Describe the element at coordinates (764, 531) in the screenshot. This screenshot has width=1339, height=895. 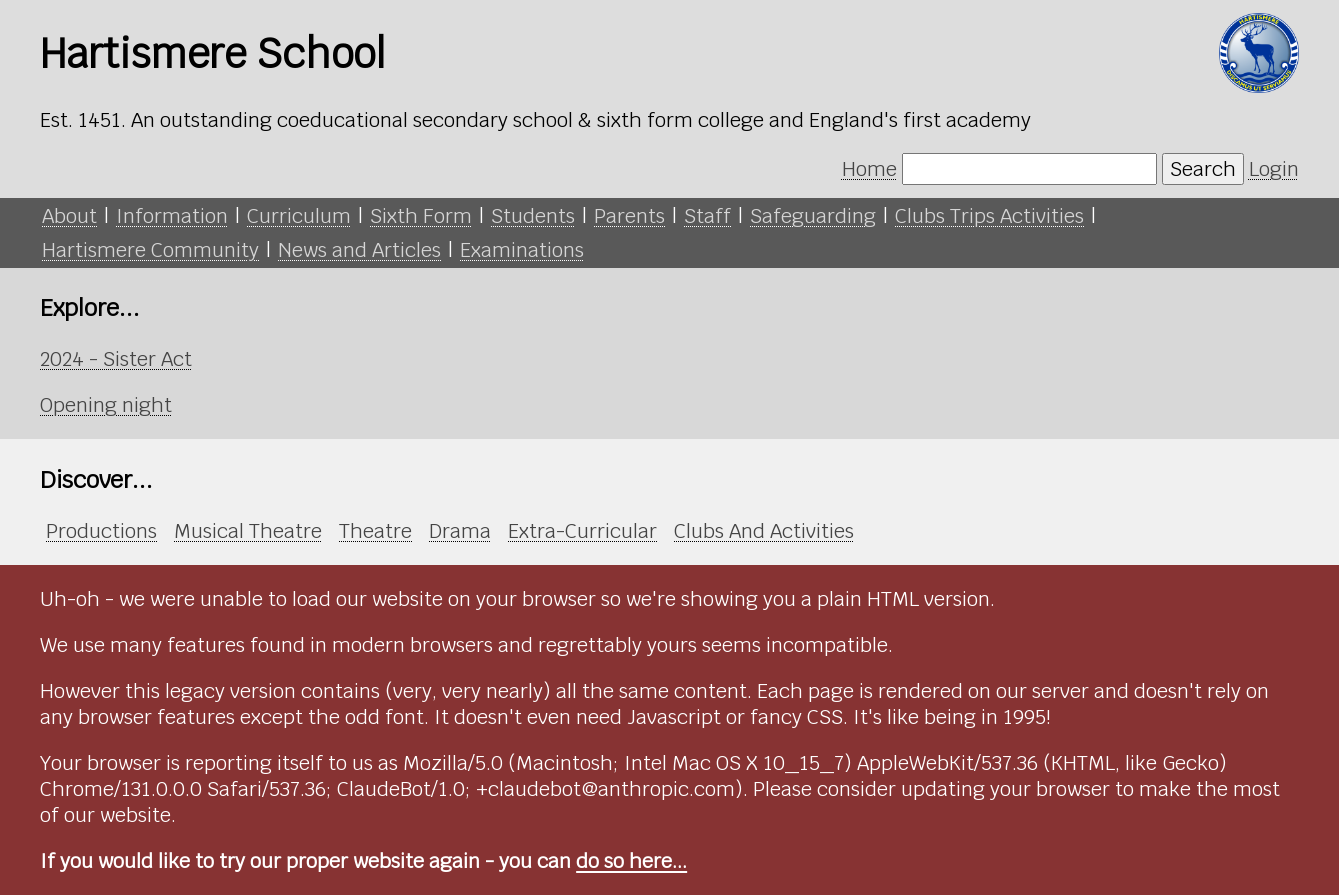
I see `Clubs And Activities` at that location.